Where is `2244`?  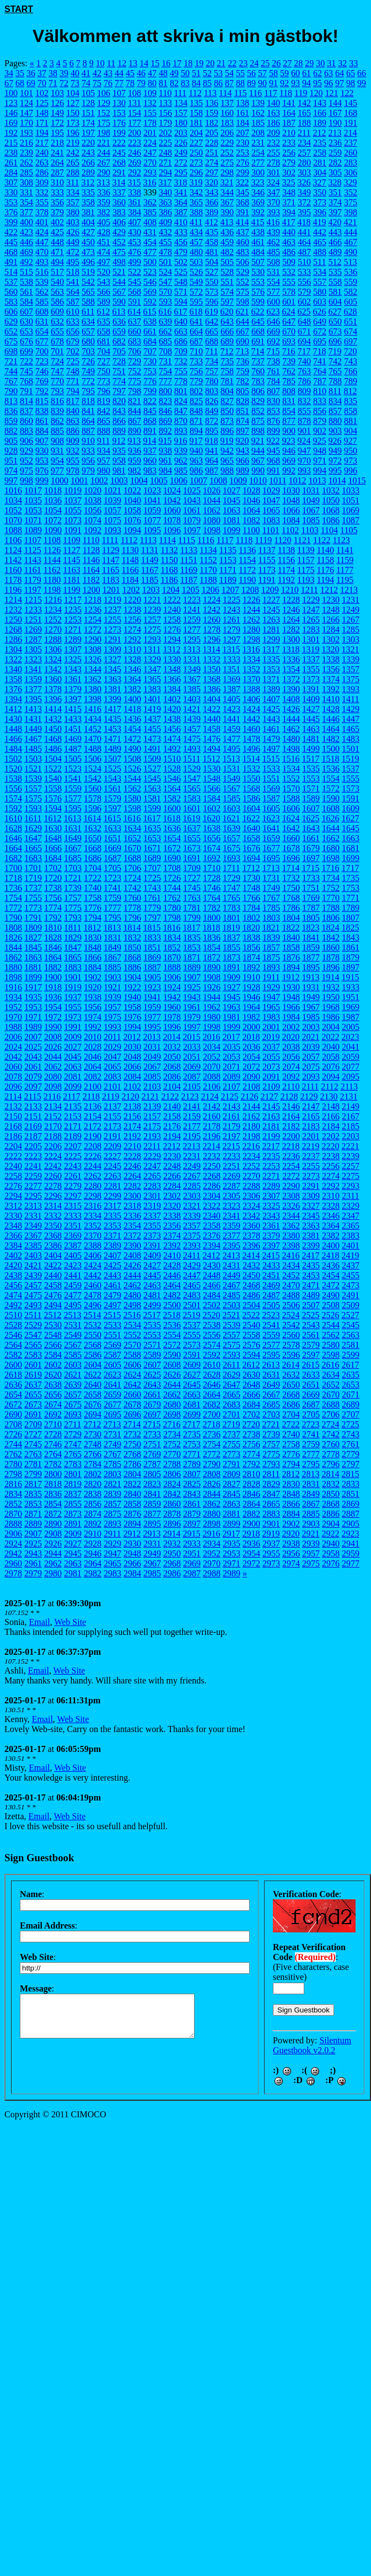 2244 is located at coordinates (92, 1166).